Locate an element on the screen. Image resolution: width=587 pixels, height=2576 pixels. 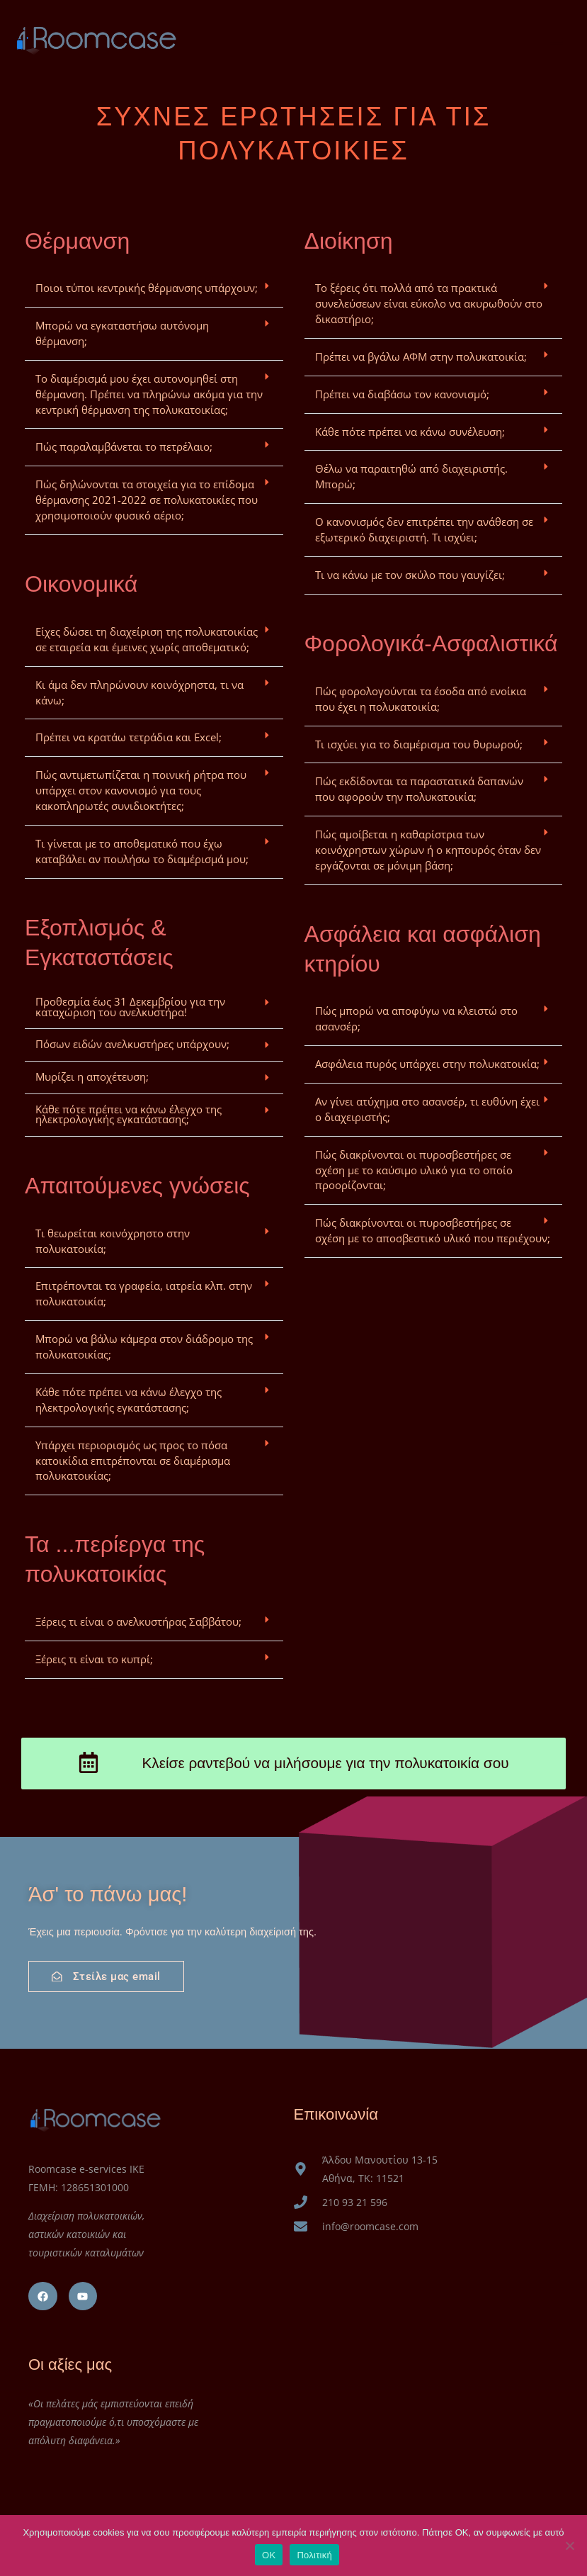
Υπάρχει περιορισμός ως προς το πόσα κατοικίδια επιτρέπονται σε διαμέρισμα πολυκατοικίας; is located at coordinates (132, 1460).